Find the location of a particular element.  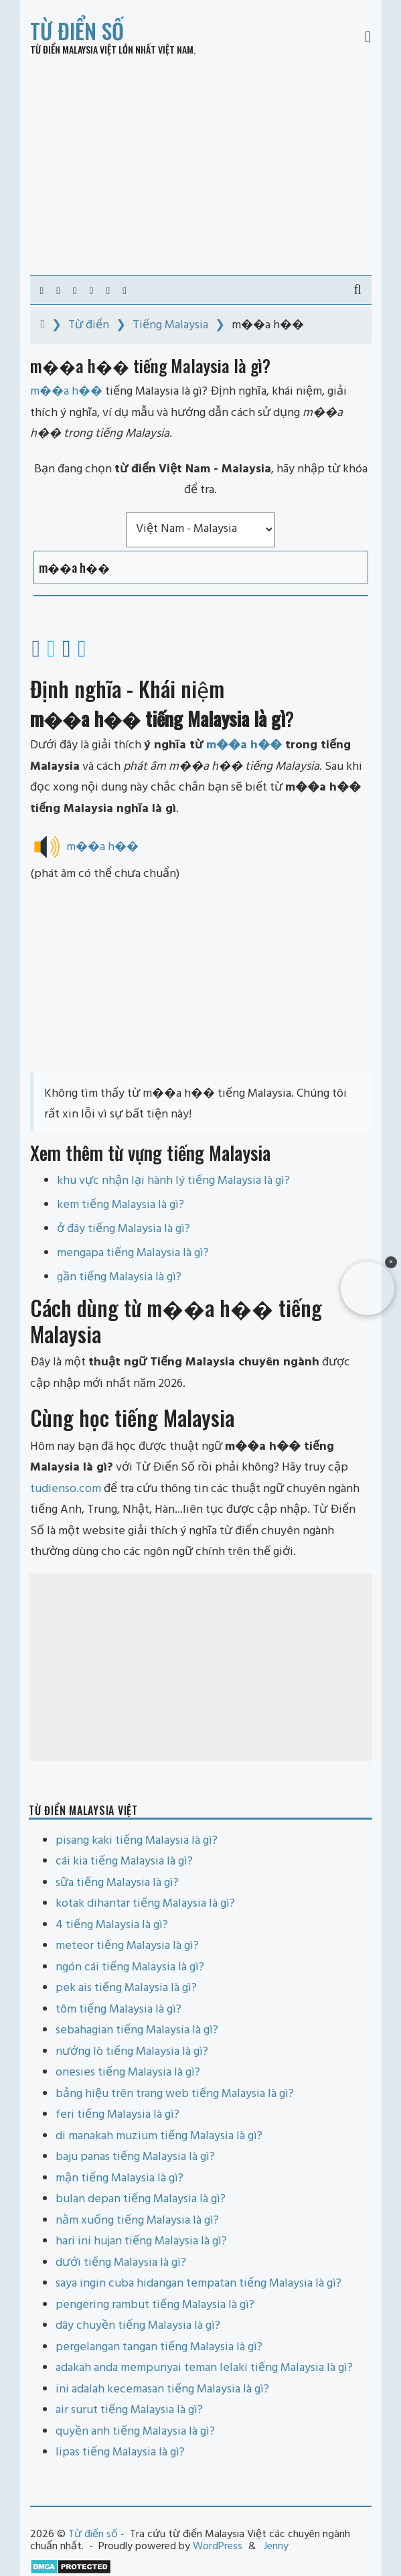

Tiếng Malaysia is located at coordinates (170, 325).